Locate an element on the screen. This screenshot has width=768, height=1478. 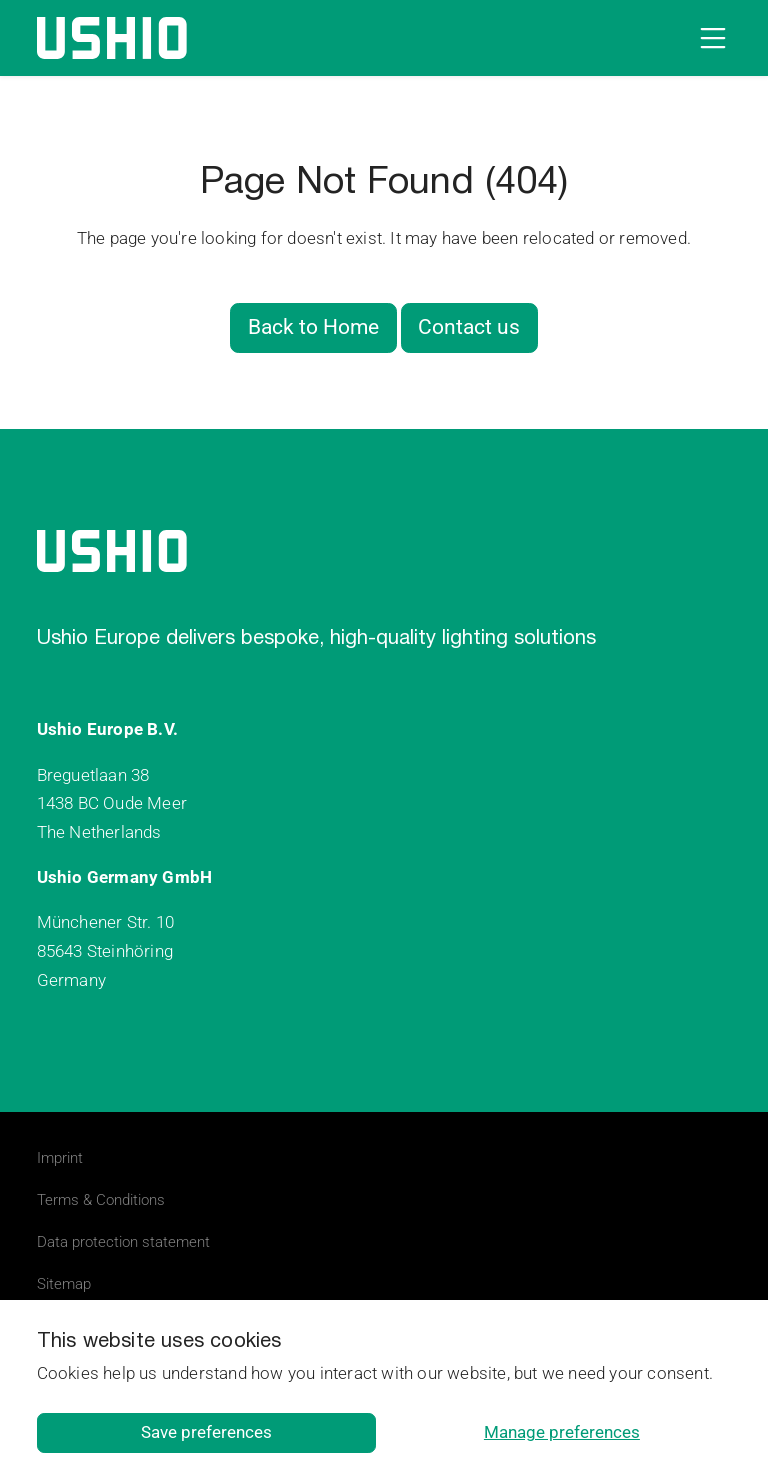
Contact us is located at coordinates (469, 327).